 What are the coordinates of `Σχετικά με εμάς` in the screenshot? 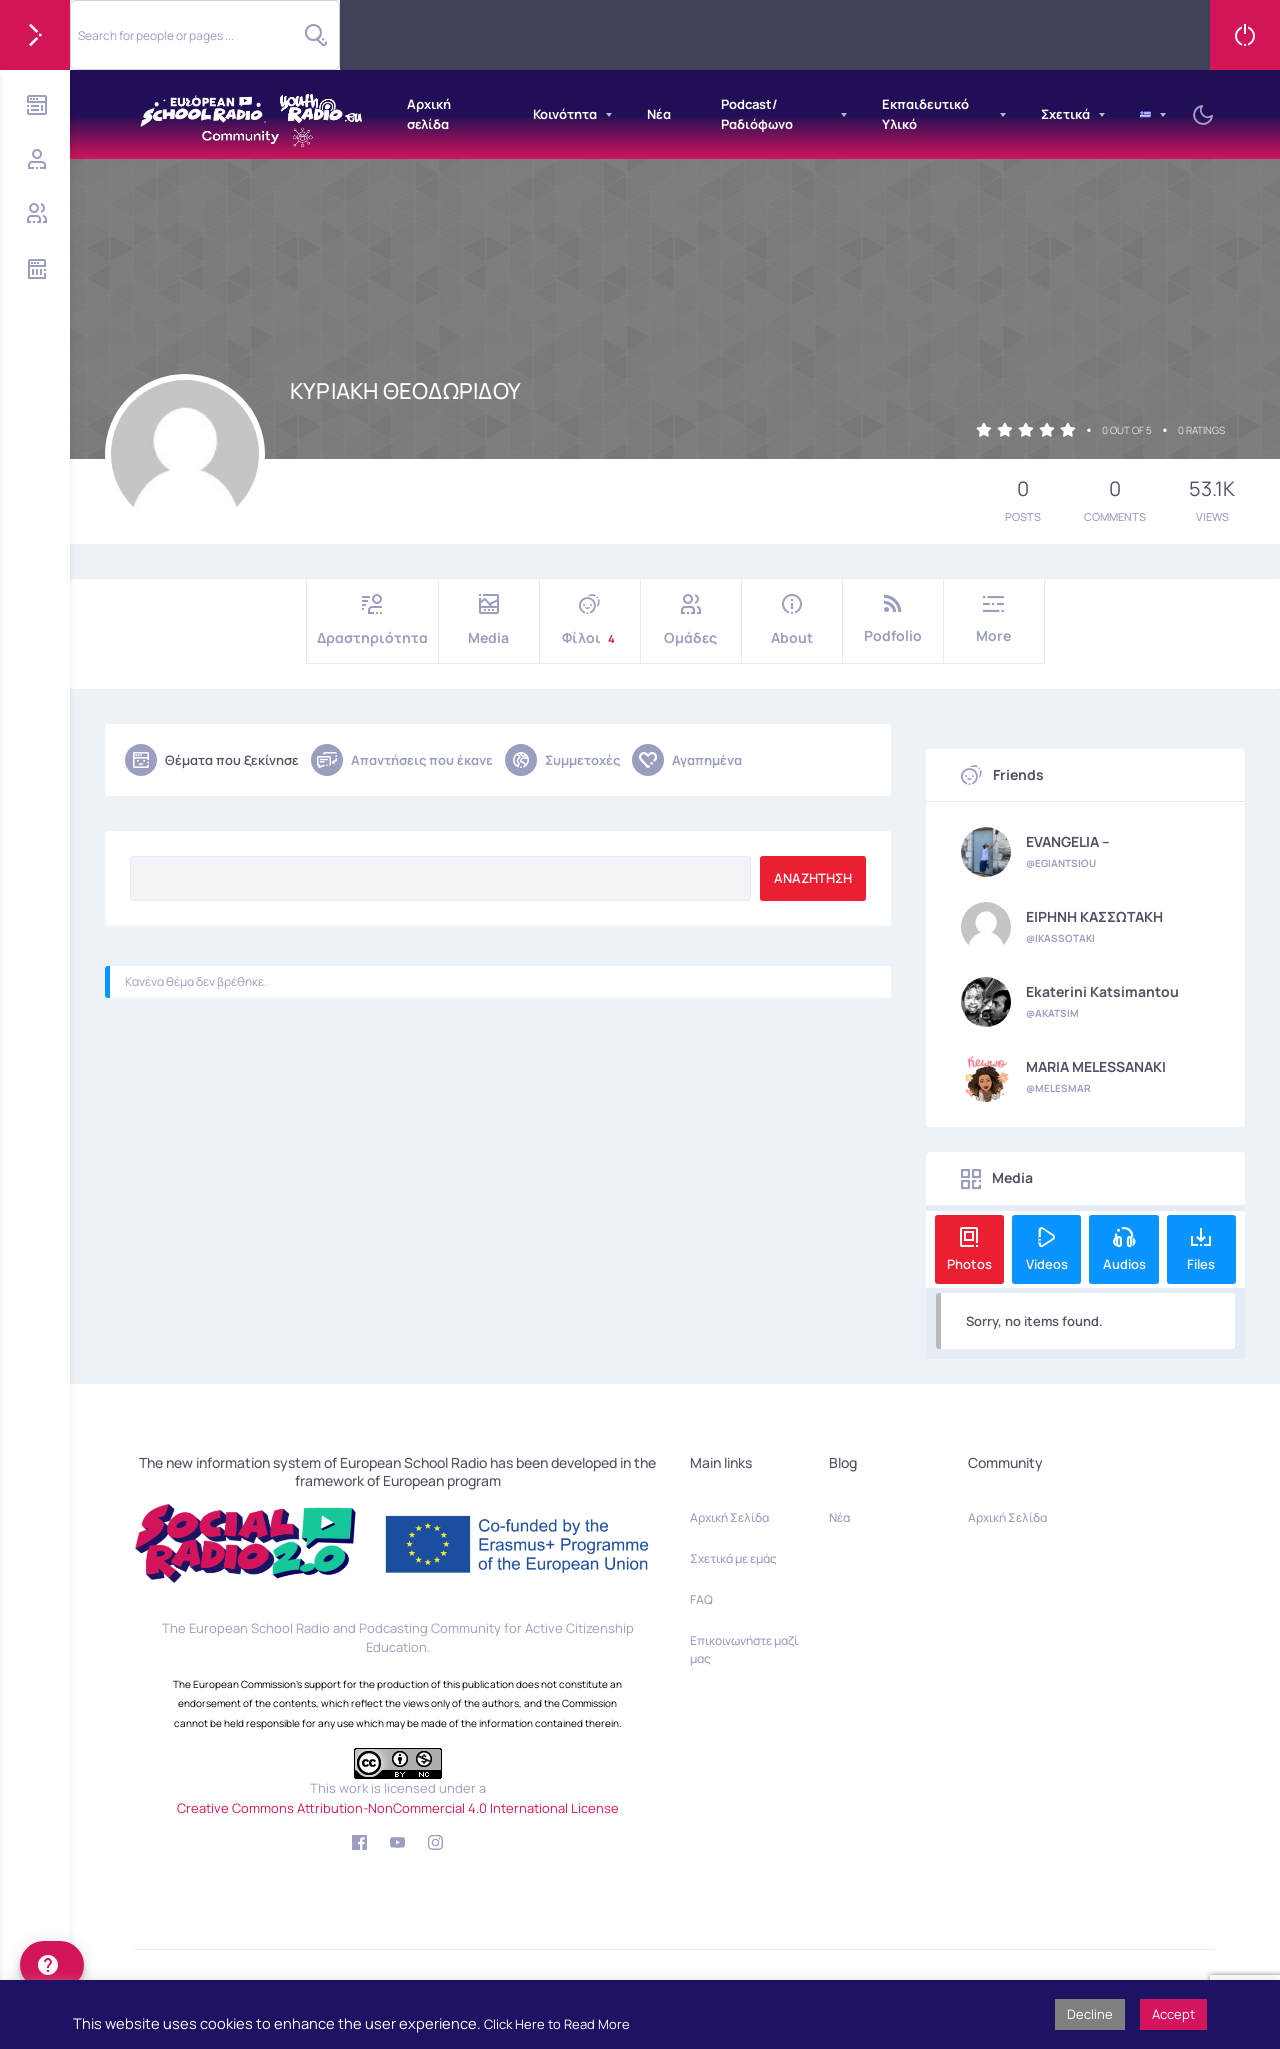 It's located at (733, 1558).